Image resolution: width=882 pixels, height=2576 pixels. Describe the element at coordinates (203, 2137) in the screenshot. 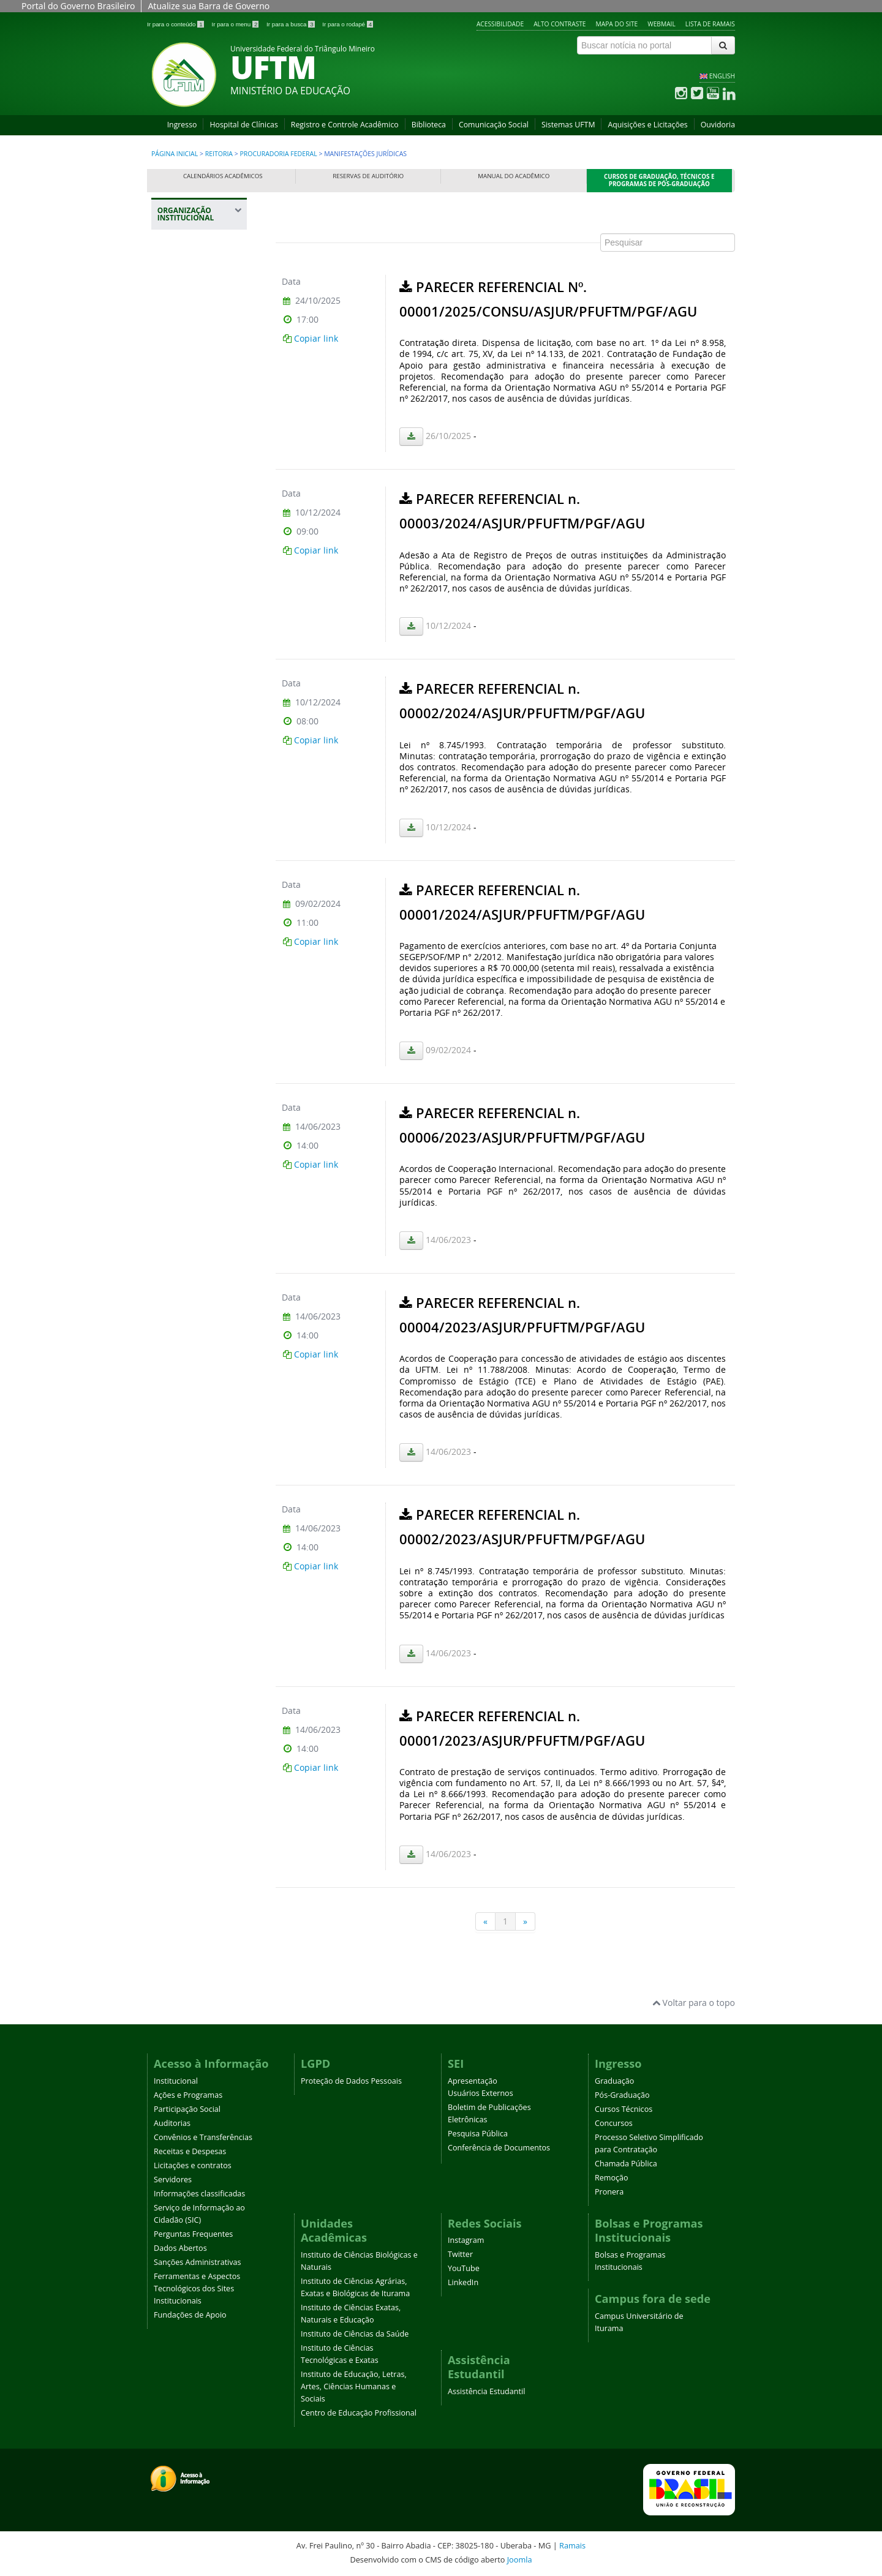

I see `Convênios e Transferências` at that location.